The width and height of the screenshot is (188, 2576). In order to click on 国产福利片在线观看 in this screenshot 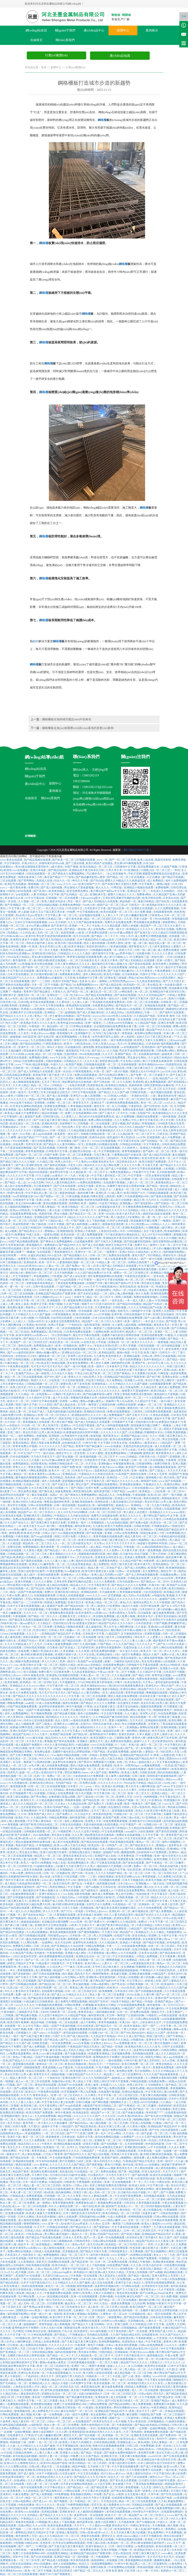, I will do `click(172, 1012)`.